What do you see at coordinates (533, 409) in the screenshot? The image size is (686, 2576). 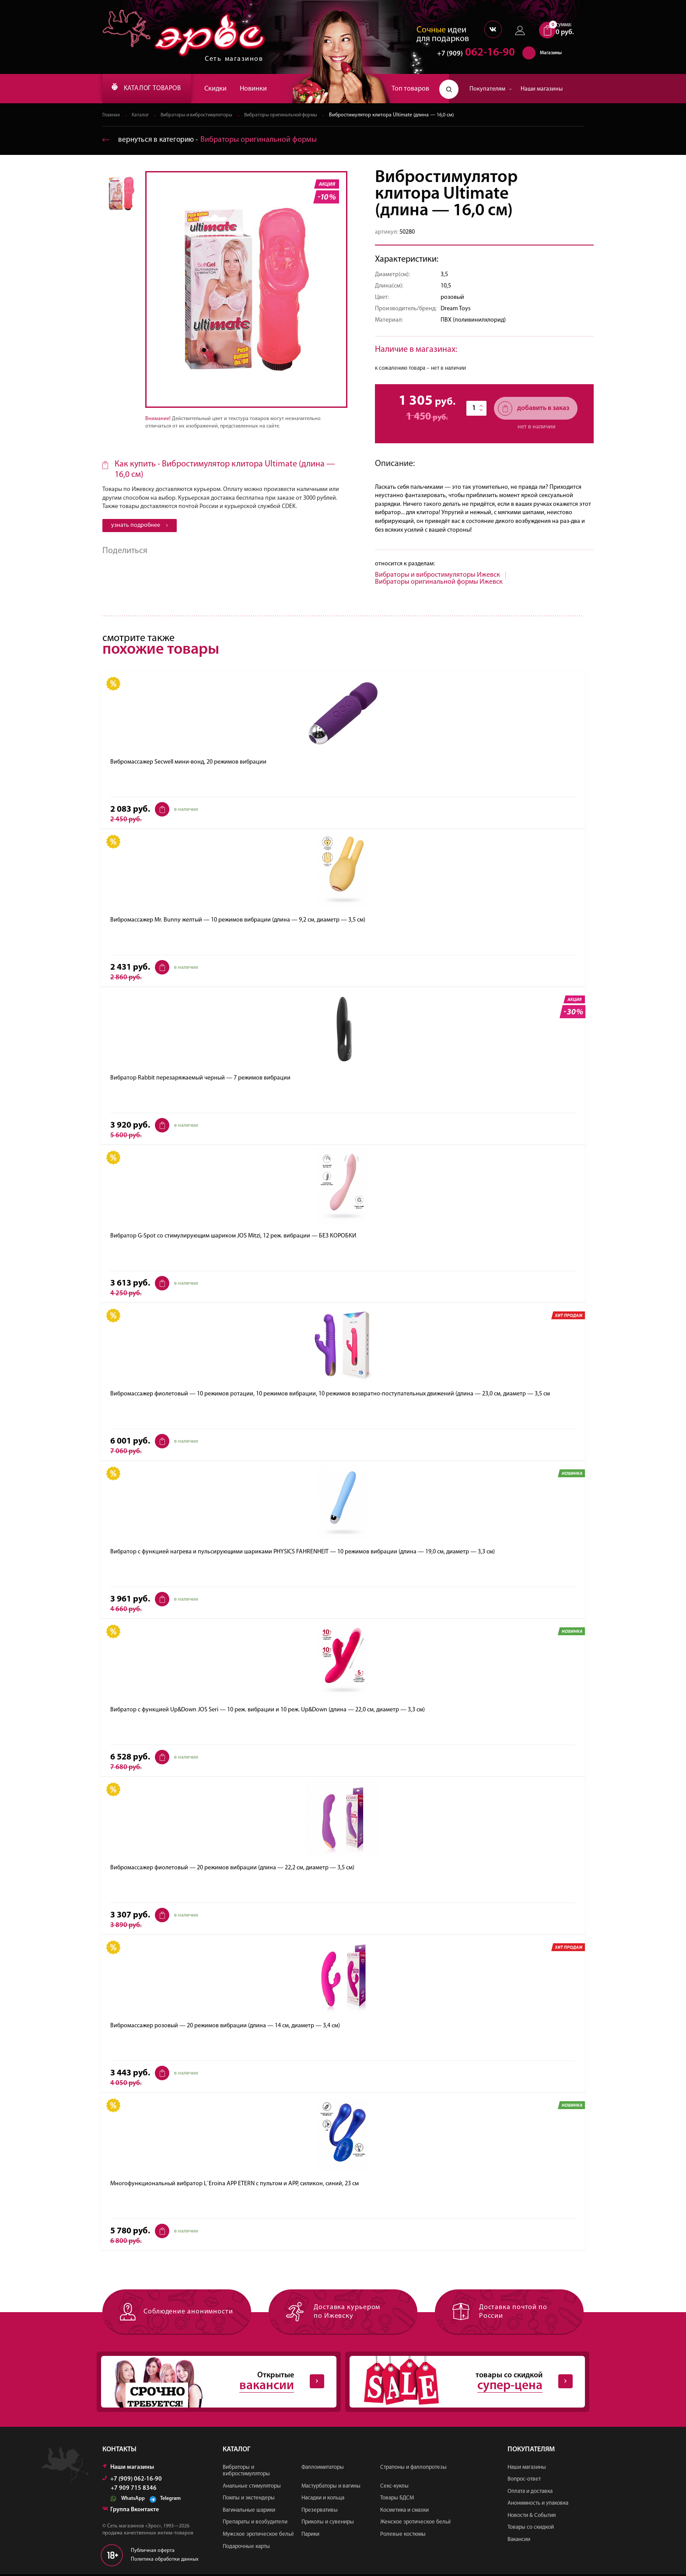 I see `добавить в заказ` at bounding box center [533, 409].